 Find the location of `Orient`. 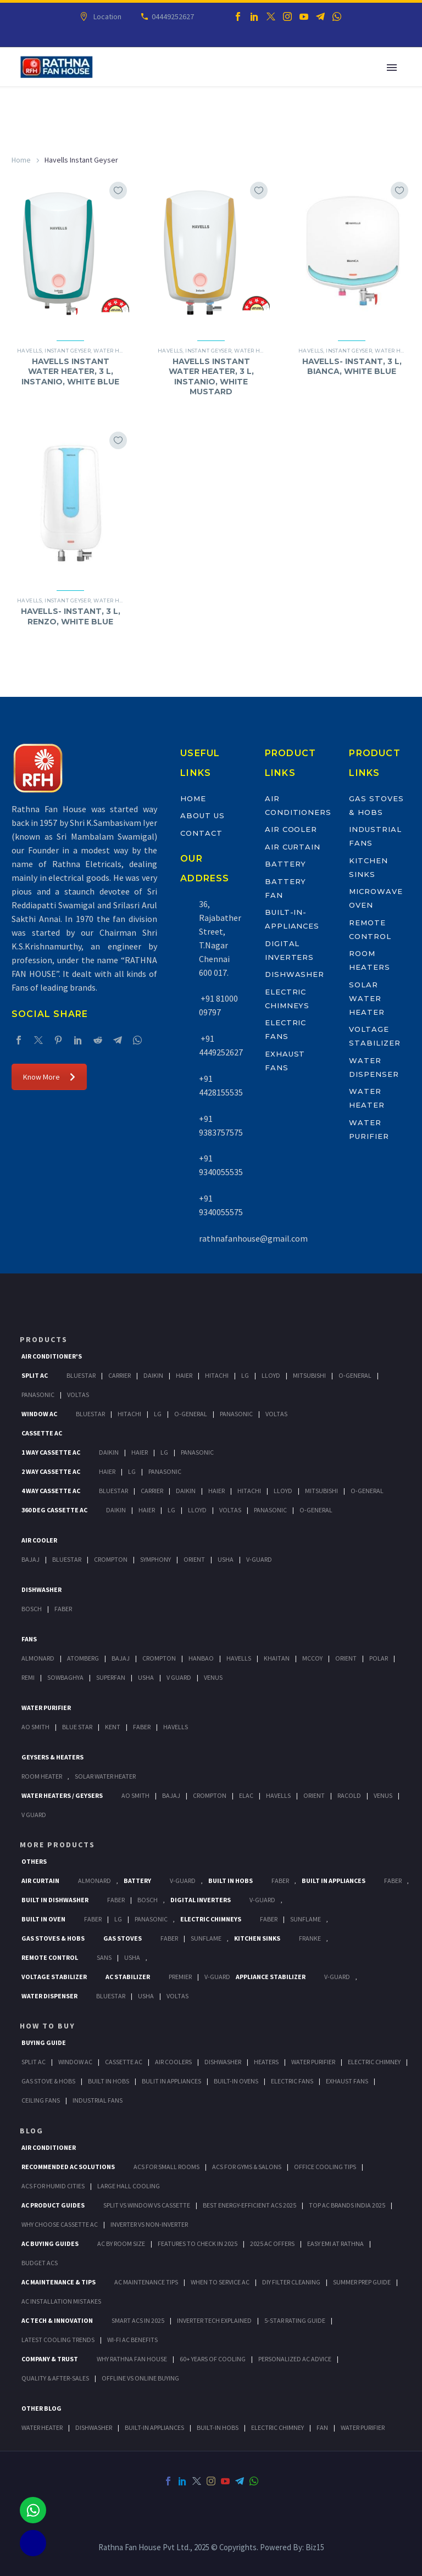

Orient is located at coordinates (194, 1559).